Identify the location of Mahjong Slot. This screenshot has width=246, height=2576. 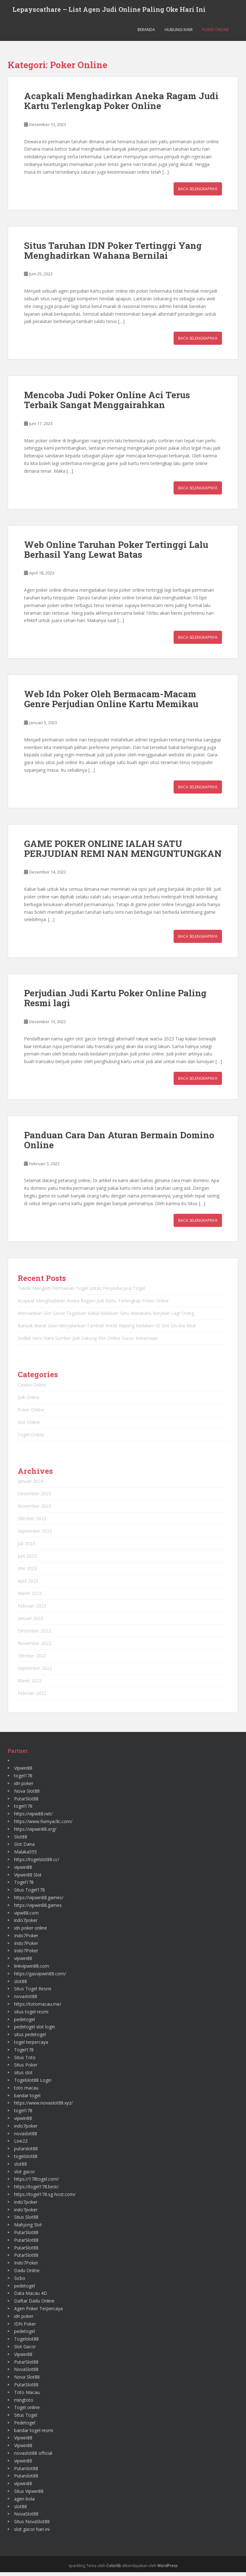
(28, 2228).